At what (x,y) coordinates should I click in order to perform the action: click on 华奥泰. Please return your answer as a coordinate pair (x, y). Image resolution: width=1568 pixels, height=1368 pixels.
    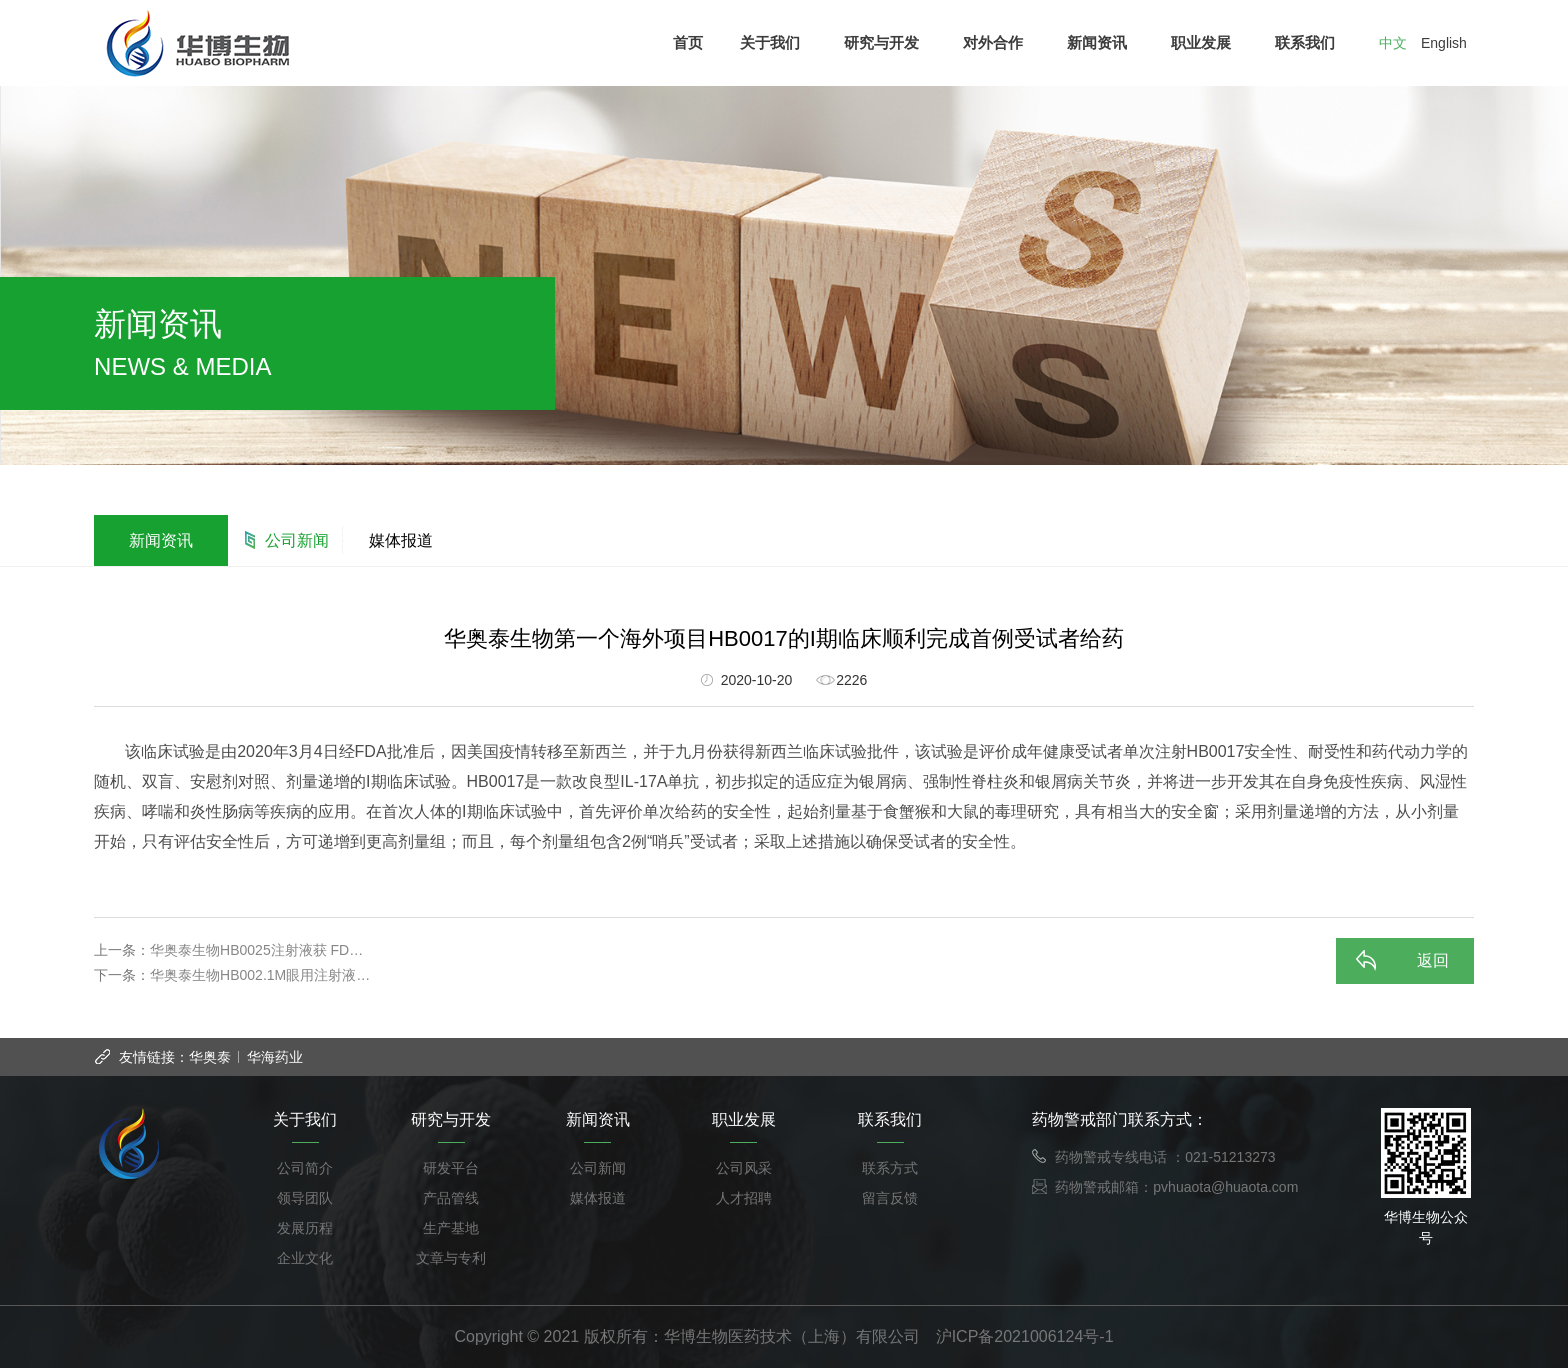
    Looking at the image, I should click on (210, 1057).